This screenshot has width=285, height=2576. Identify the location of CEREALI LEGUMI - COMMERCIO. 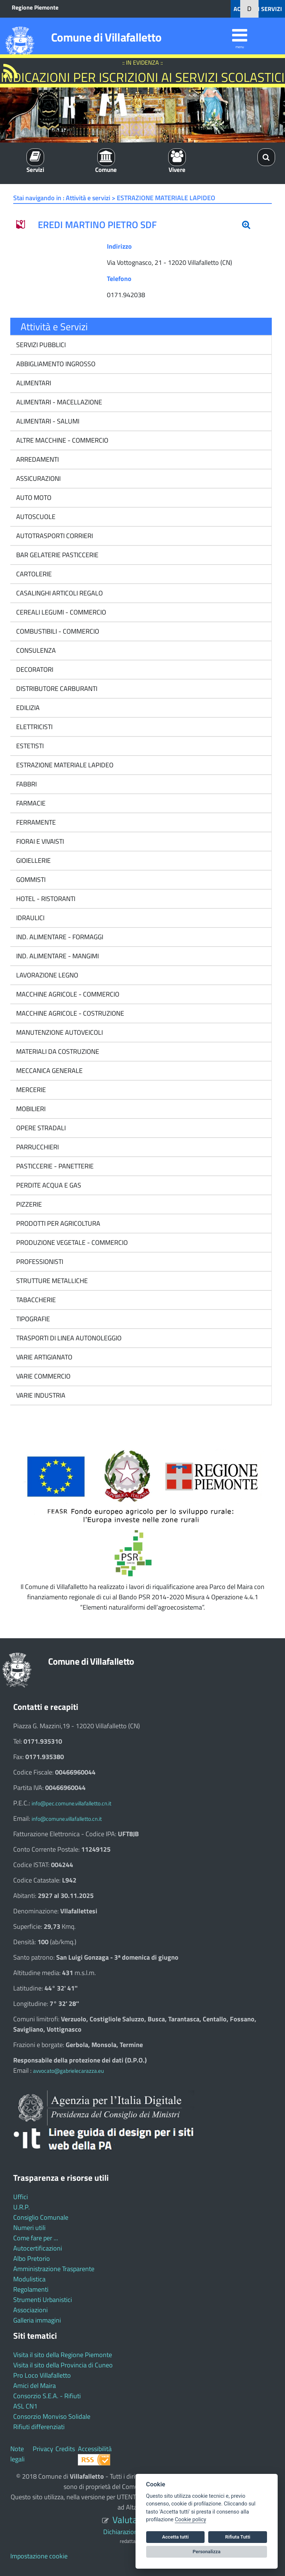
(60, 612).